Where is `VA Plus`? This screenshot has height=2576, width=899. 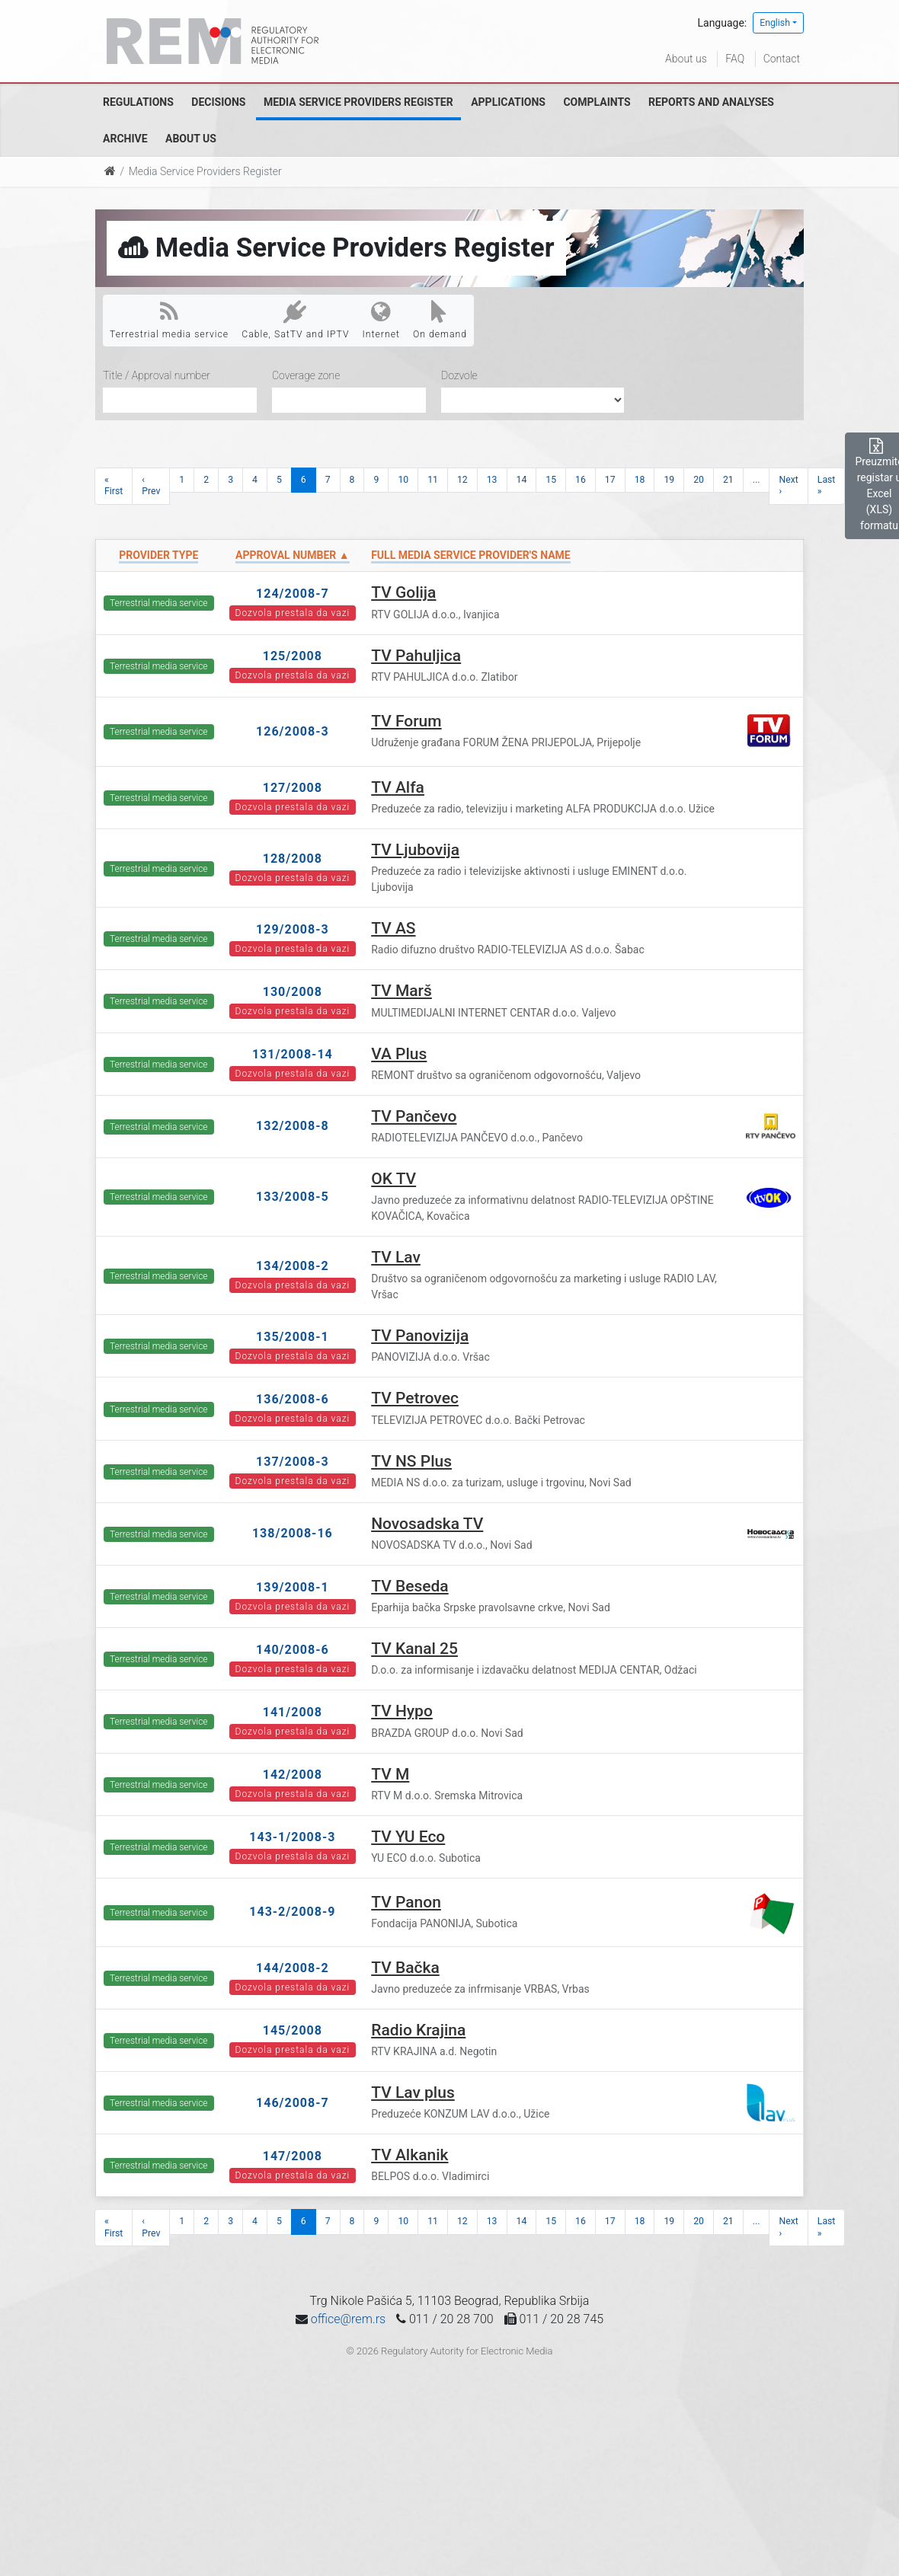
VA Plus is located at coordinates (399, 1054).